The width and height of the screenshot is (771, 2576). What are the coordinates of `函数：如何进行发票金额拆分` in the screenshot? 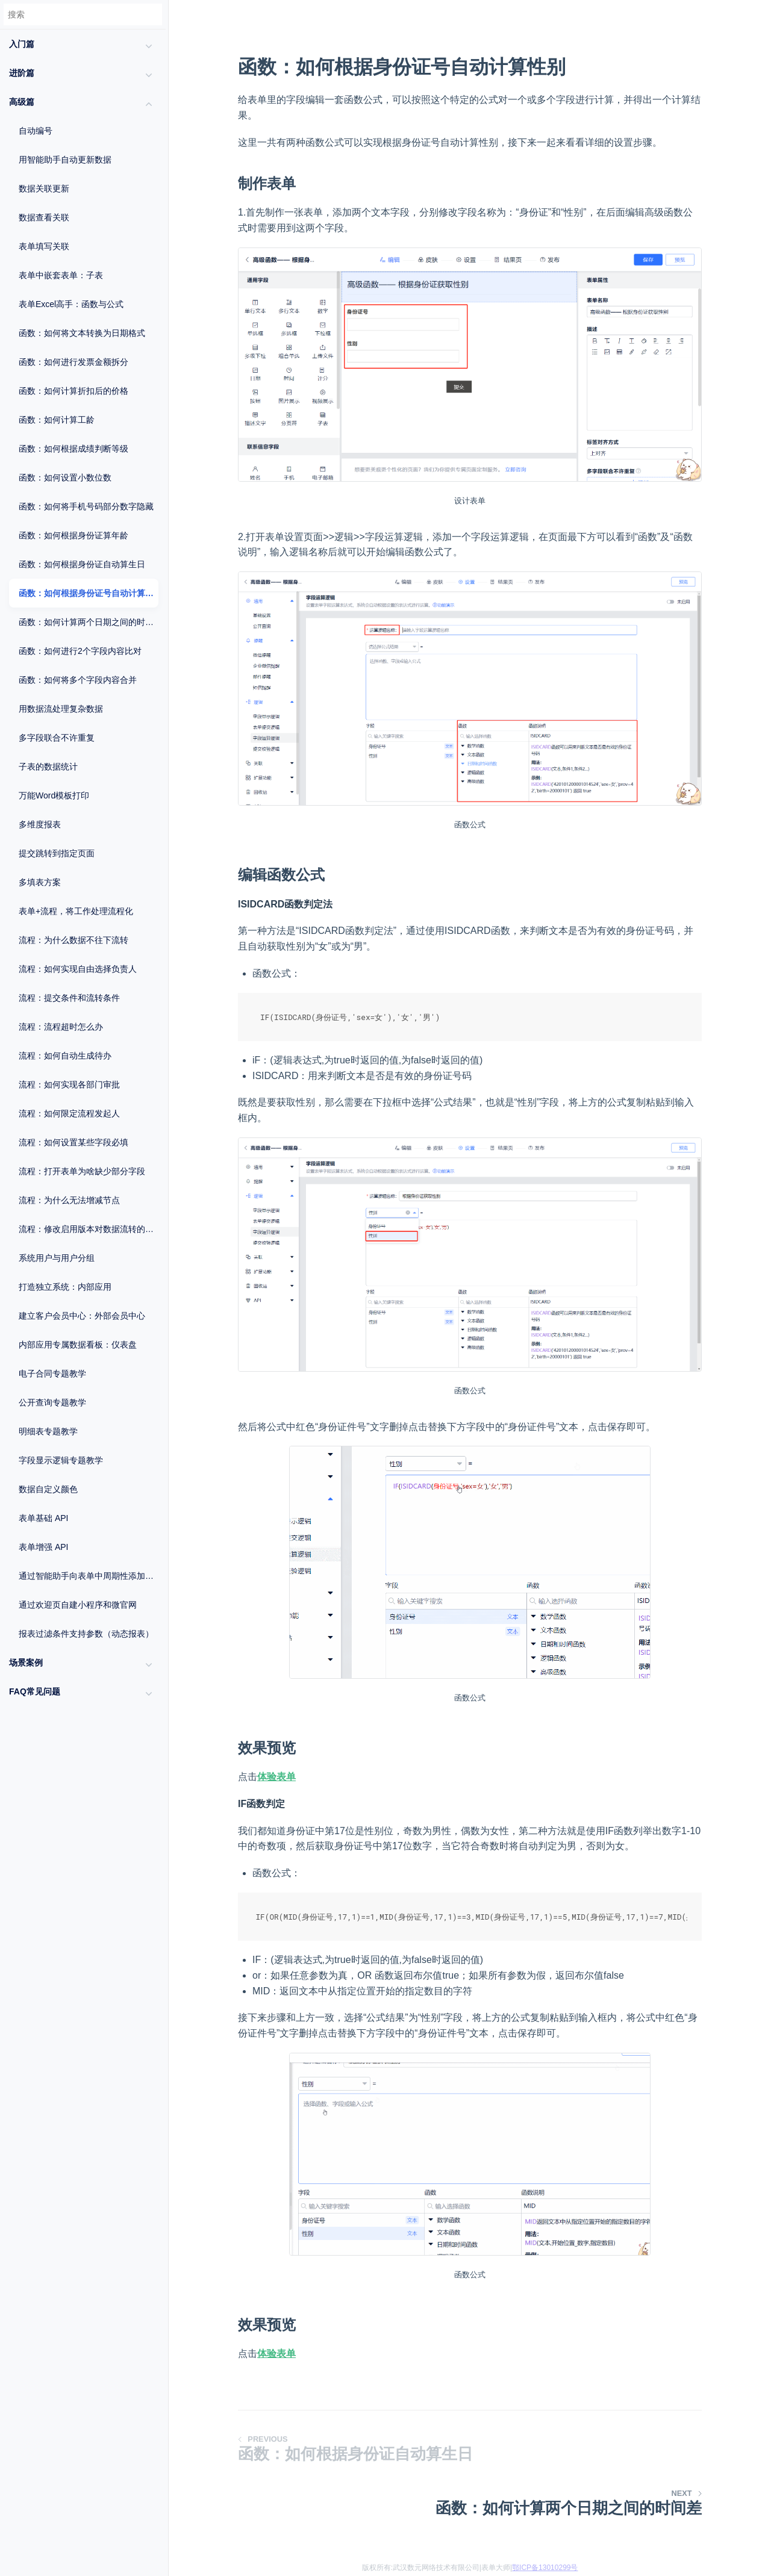 It's located at (73, 362).